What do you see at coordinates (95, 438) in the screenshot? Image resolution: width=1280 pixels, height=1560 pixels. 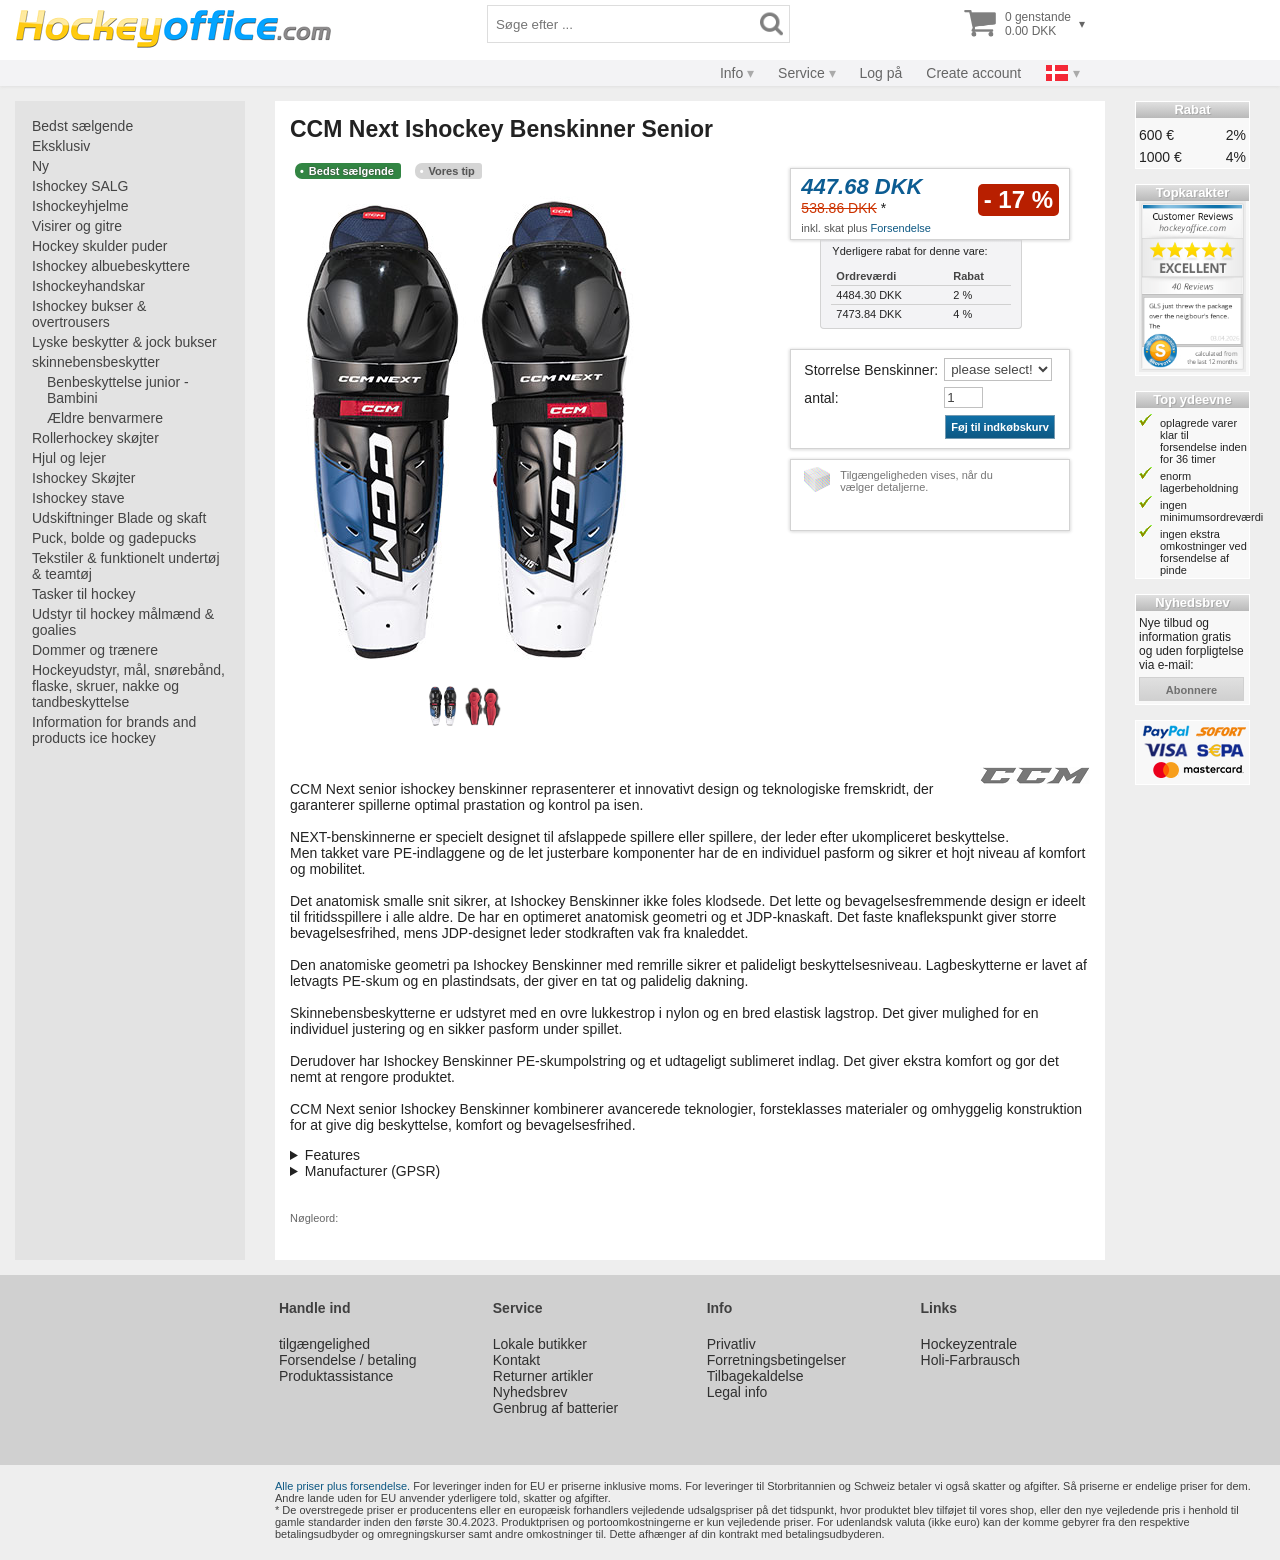 I see `Rollerhockey skøjter` at bounding box center [95, 438].